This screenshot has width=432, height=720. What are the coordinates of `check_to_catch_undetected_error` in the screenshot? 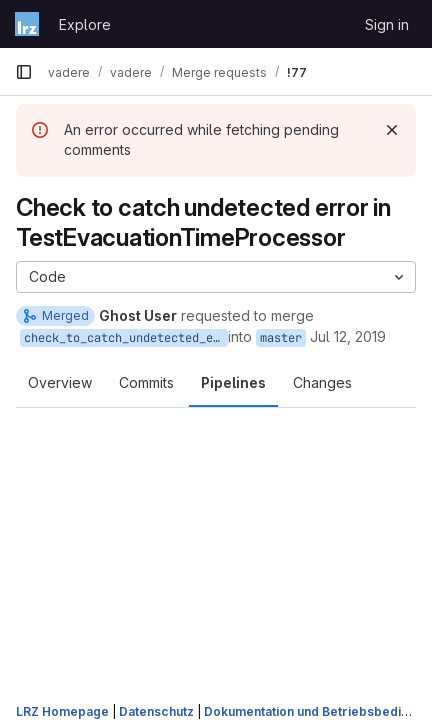 It's located at (126, 338).